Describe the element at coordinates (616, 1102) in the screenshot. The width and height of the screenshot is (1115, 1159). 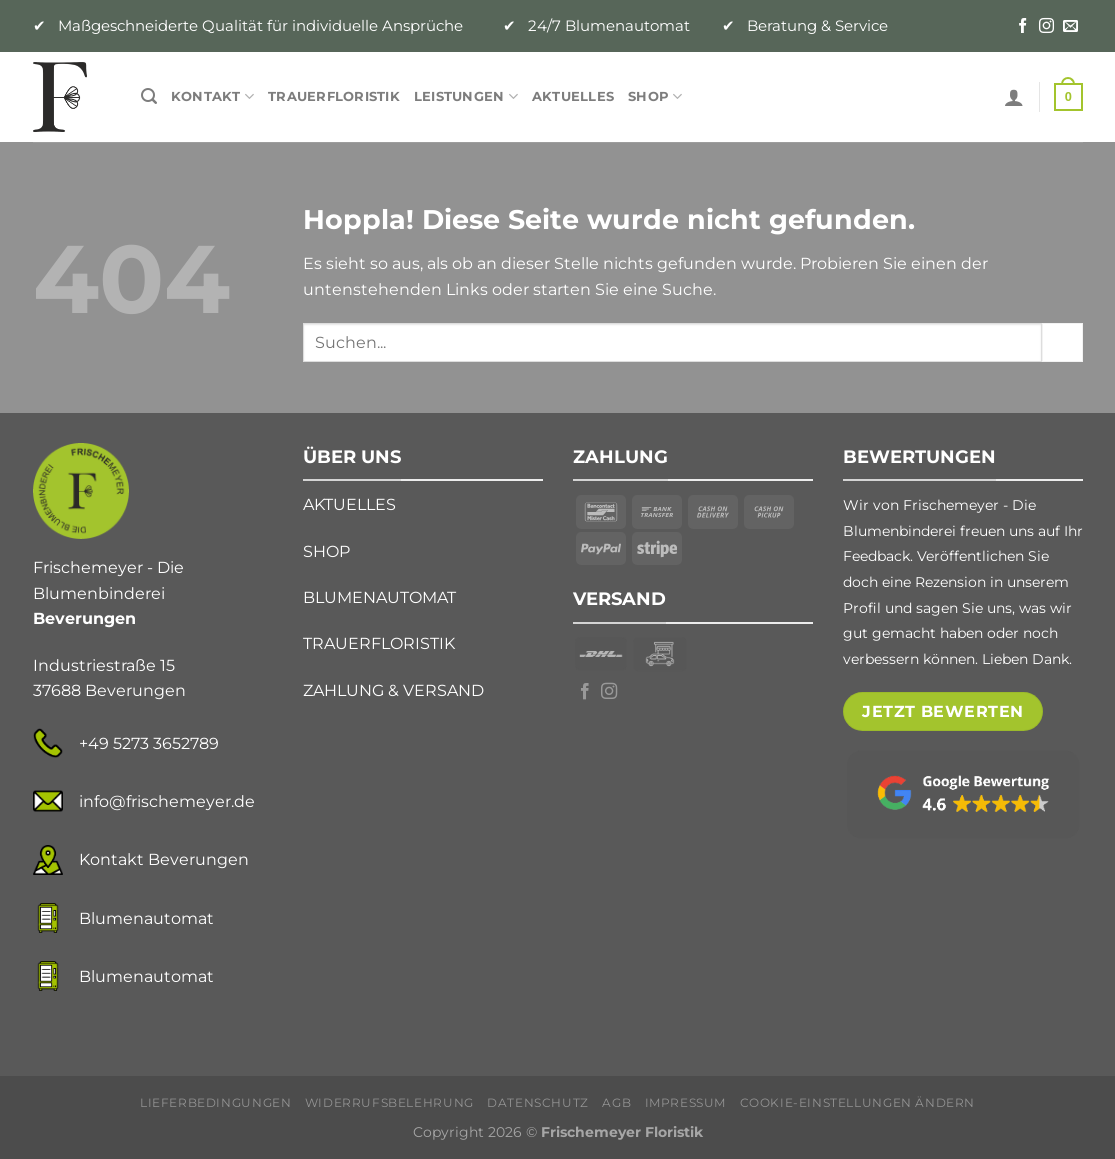
I see `AGB` at that location.